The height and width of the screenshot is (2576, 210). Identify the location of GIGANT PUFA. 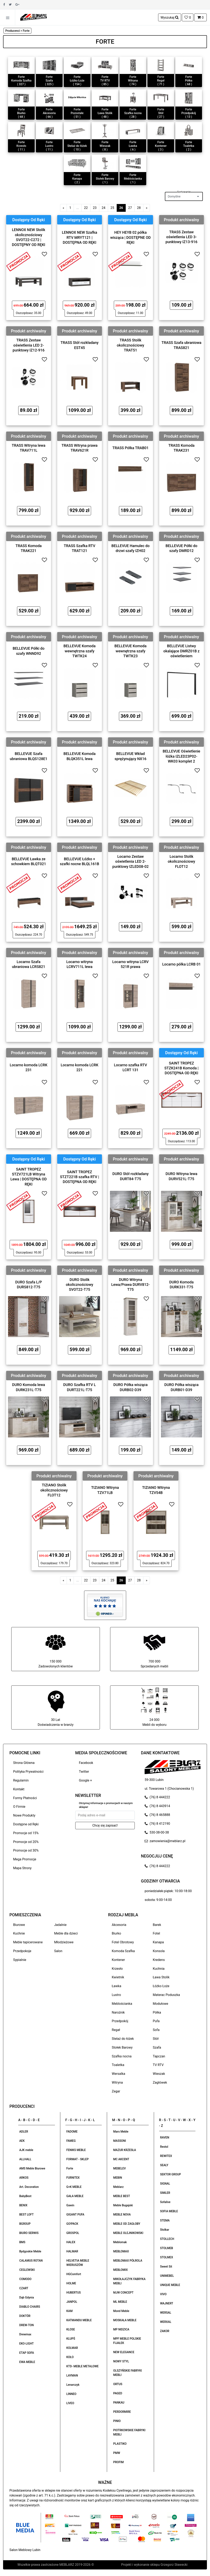
(75, 2214).